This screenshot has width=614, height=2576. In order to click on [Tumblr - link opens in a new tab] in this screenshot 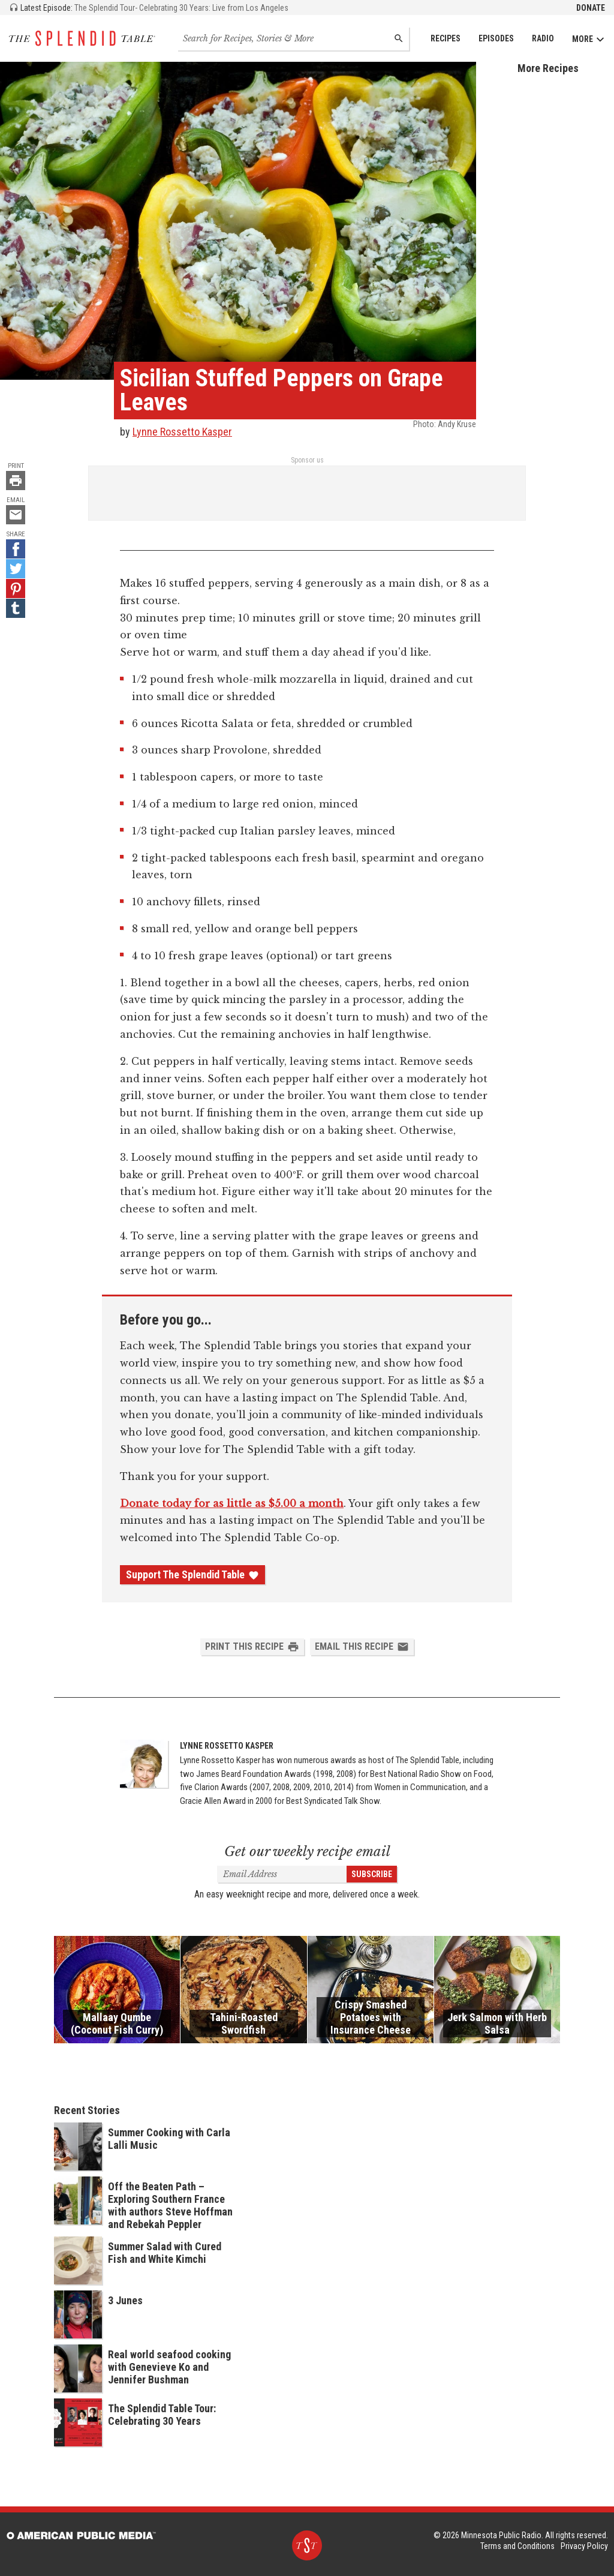, I will do `click(15, 608)`.